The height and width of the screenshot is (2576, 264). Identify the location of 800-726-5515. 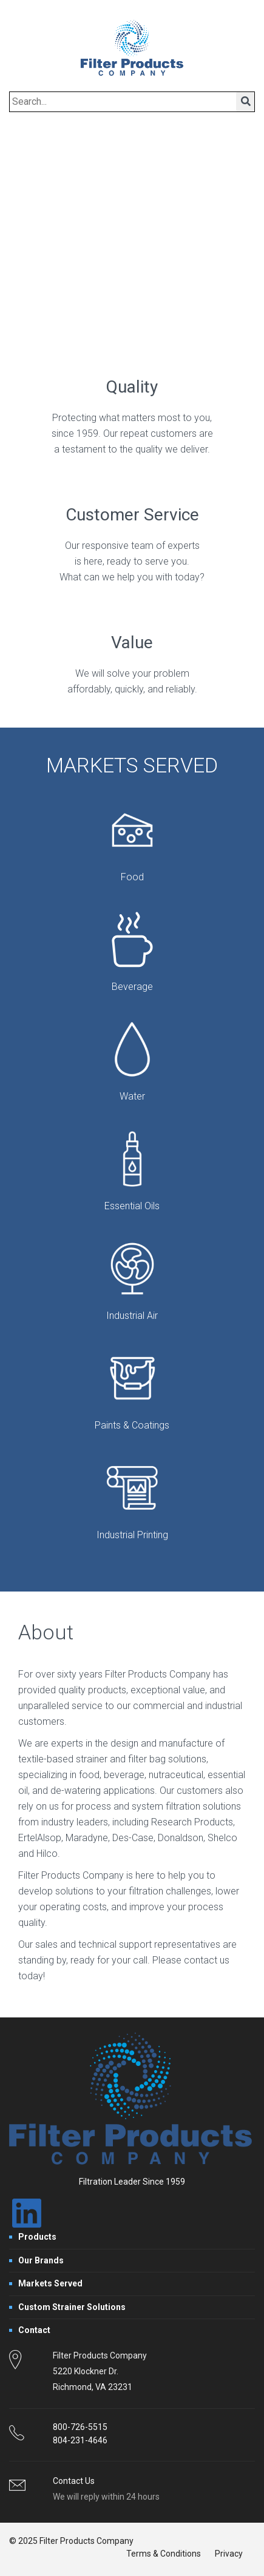
(80, 2427).